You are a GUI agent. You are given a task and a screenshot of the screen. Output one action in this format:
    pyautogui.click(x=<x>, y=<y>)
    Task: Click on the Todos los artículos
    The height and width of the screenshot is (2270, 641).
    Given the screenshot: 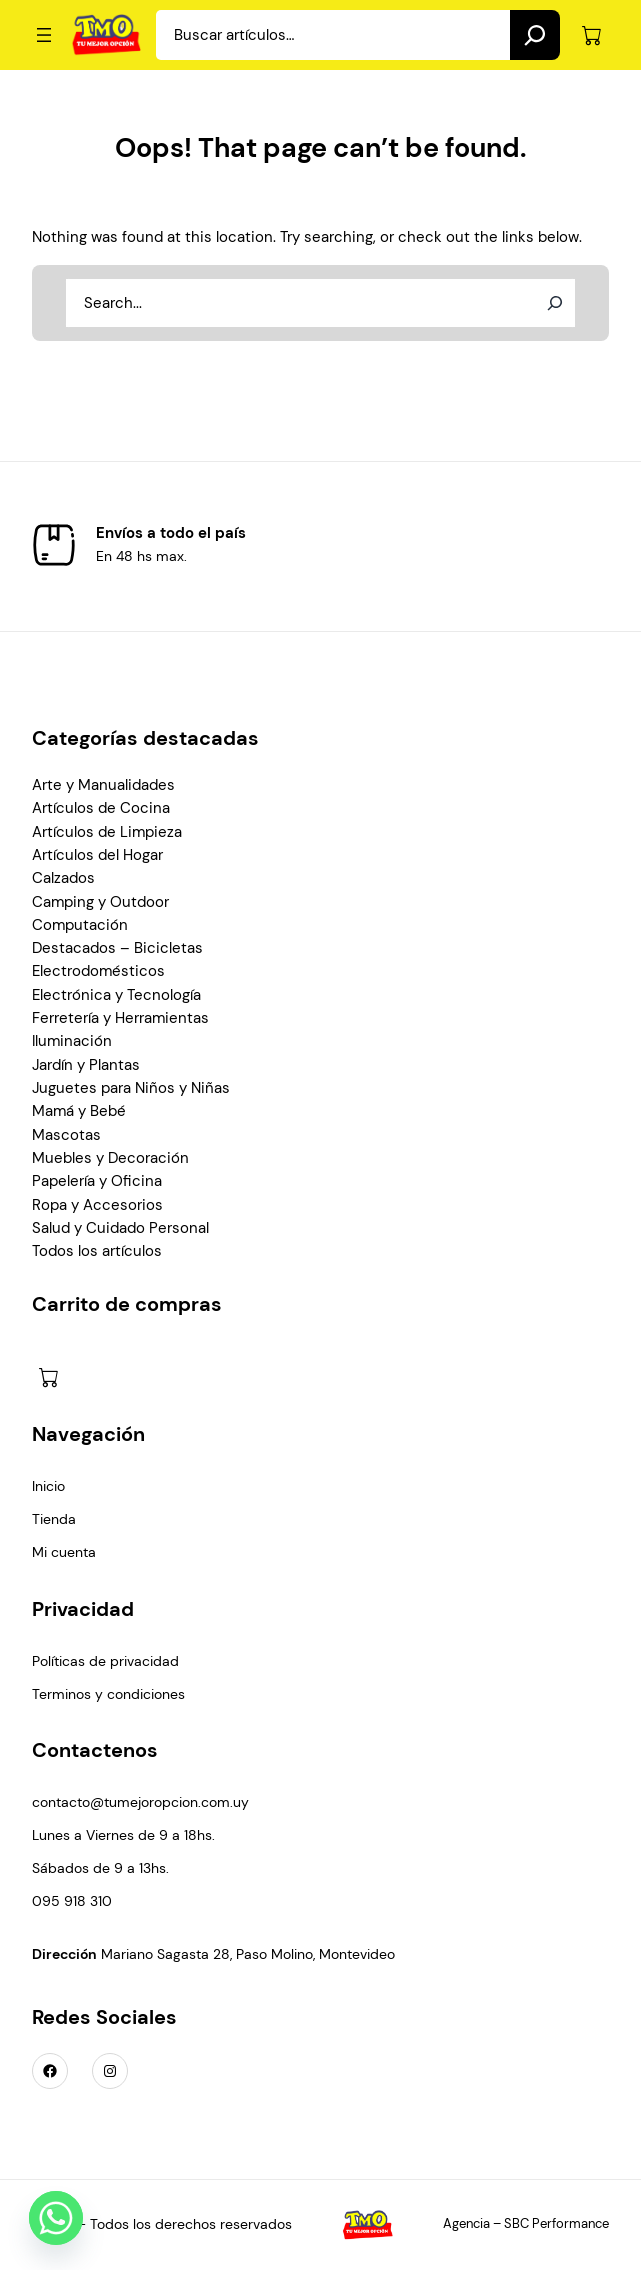 What is the action you would take?
    pyautogui.click(x=97, y=1251)
    